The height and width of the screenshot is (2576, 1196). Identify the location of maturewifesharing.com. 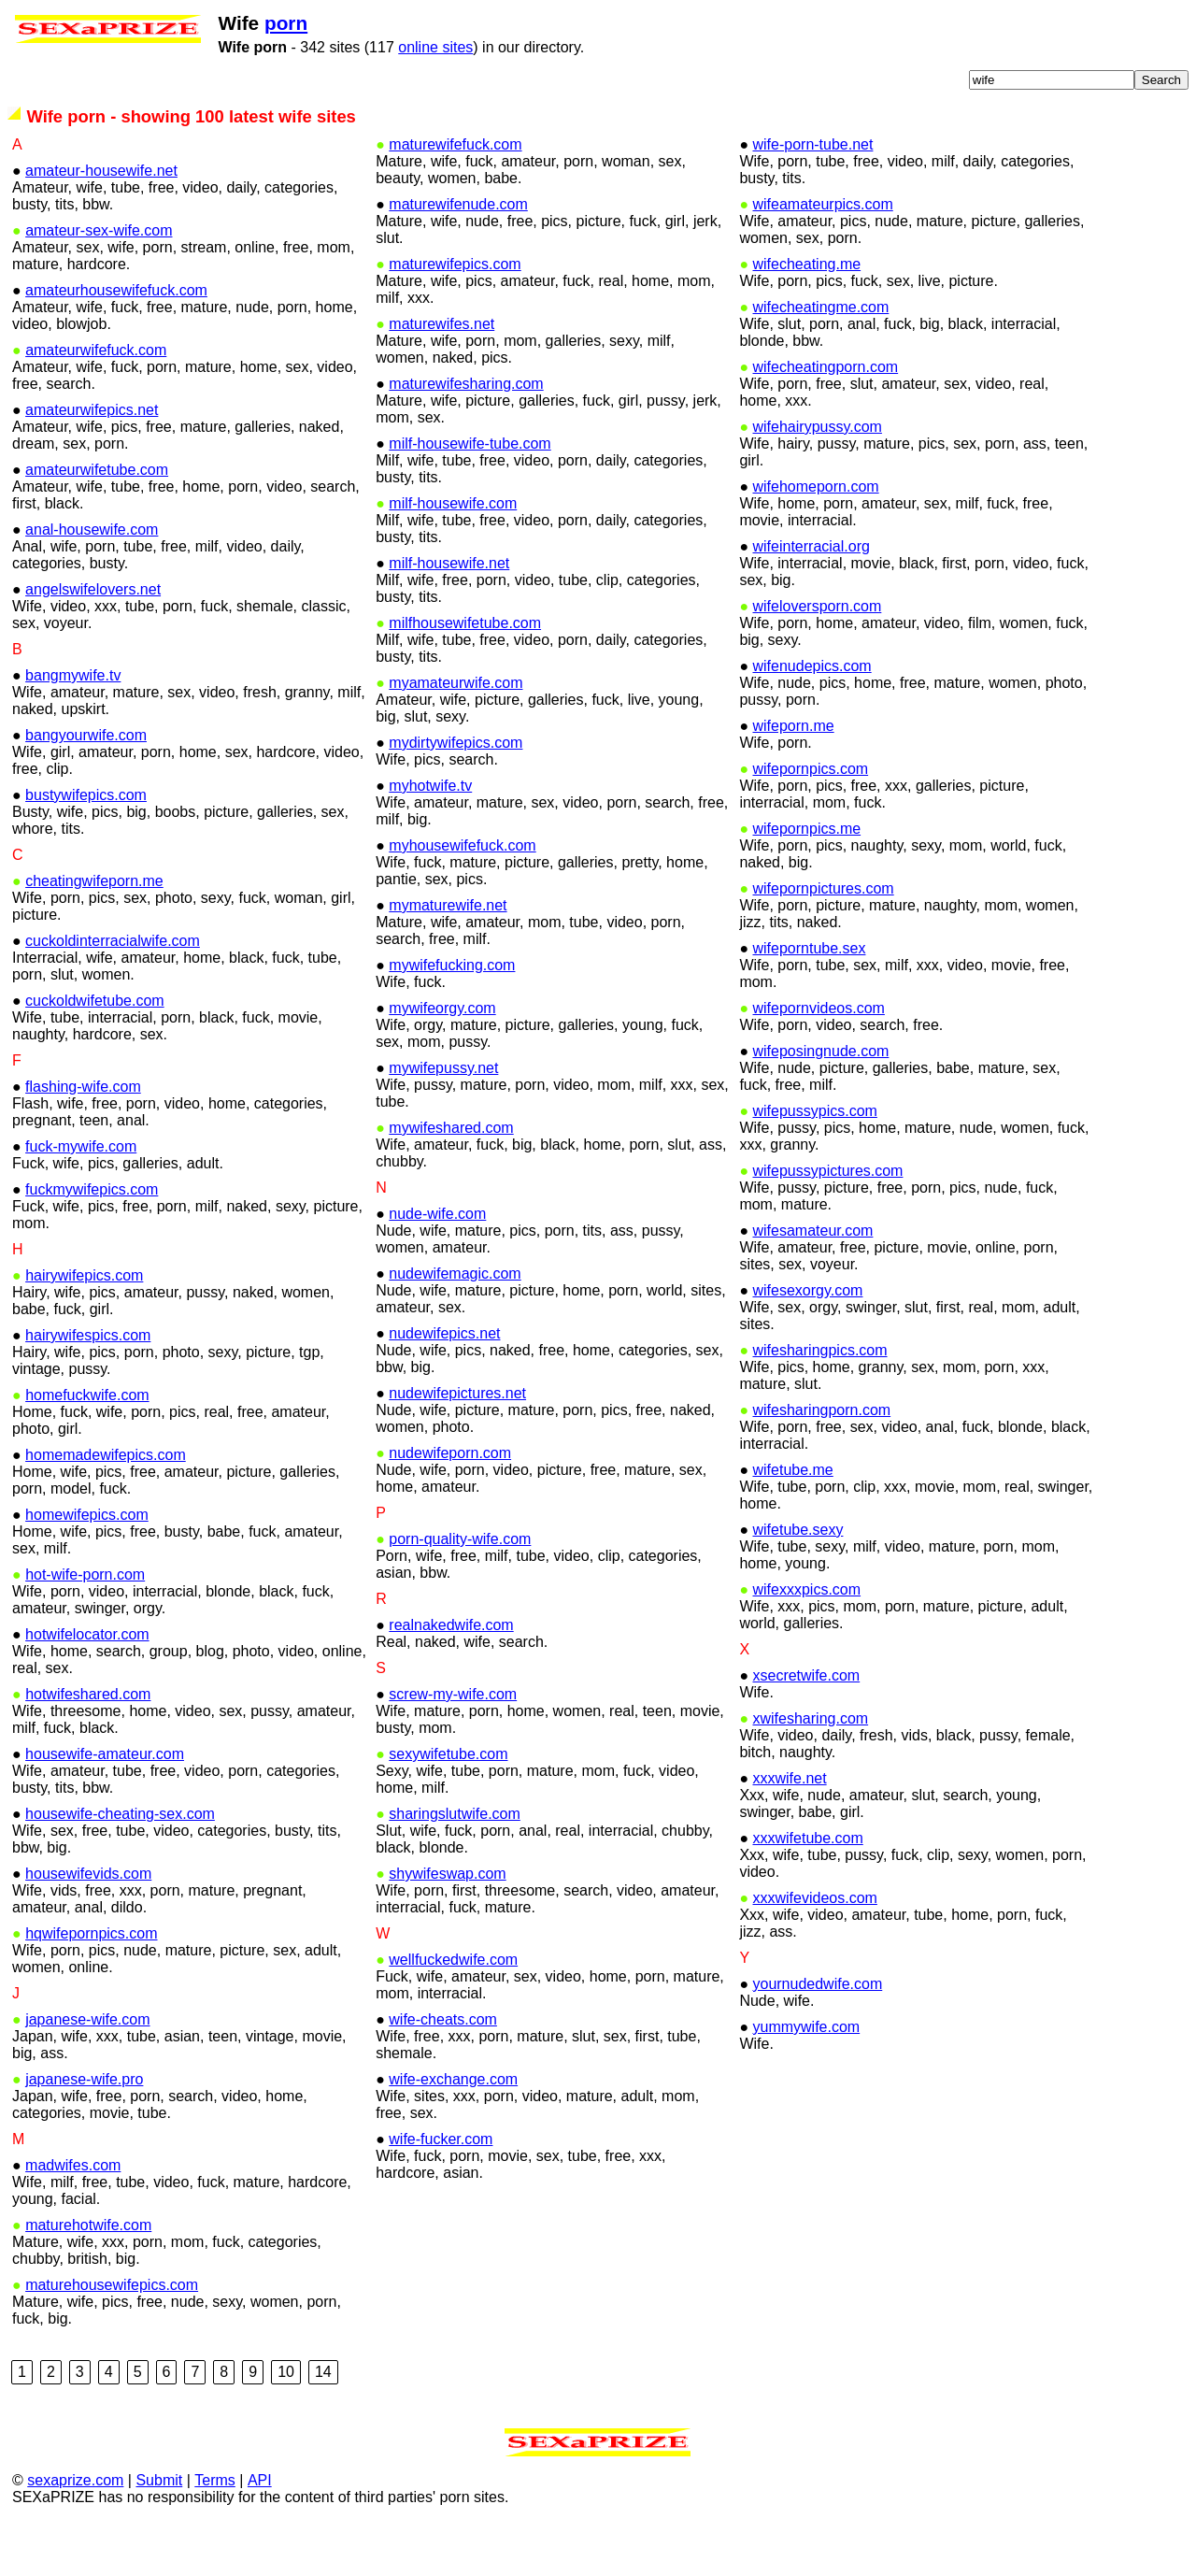
(466, 432).